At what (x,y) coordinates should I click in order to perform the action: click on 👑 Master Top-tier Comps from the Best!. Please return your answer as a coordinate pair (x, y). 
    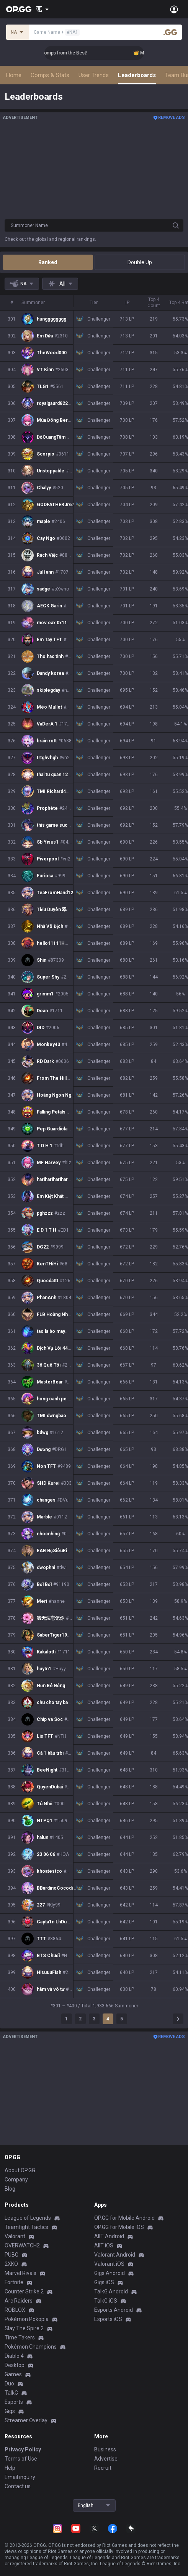
    Looking at the image, I should click on (86, 53).